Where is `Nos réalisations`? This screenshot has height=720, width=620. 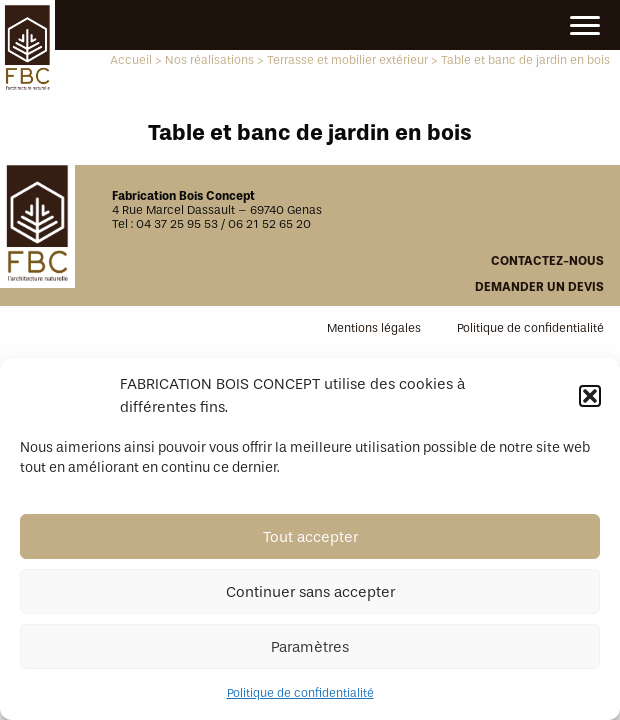
Nos réalisations is located at coordinates (209, 60).